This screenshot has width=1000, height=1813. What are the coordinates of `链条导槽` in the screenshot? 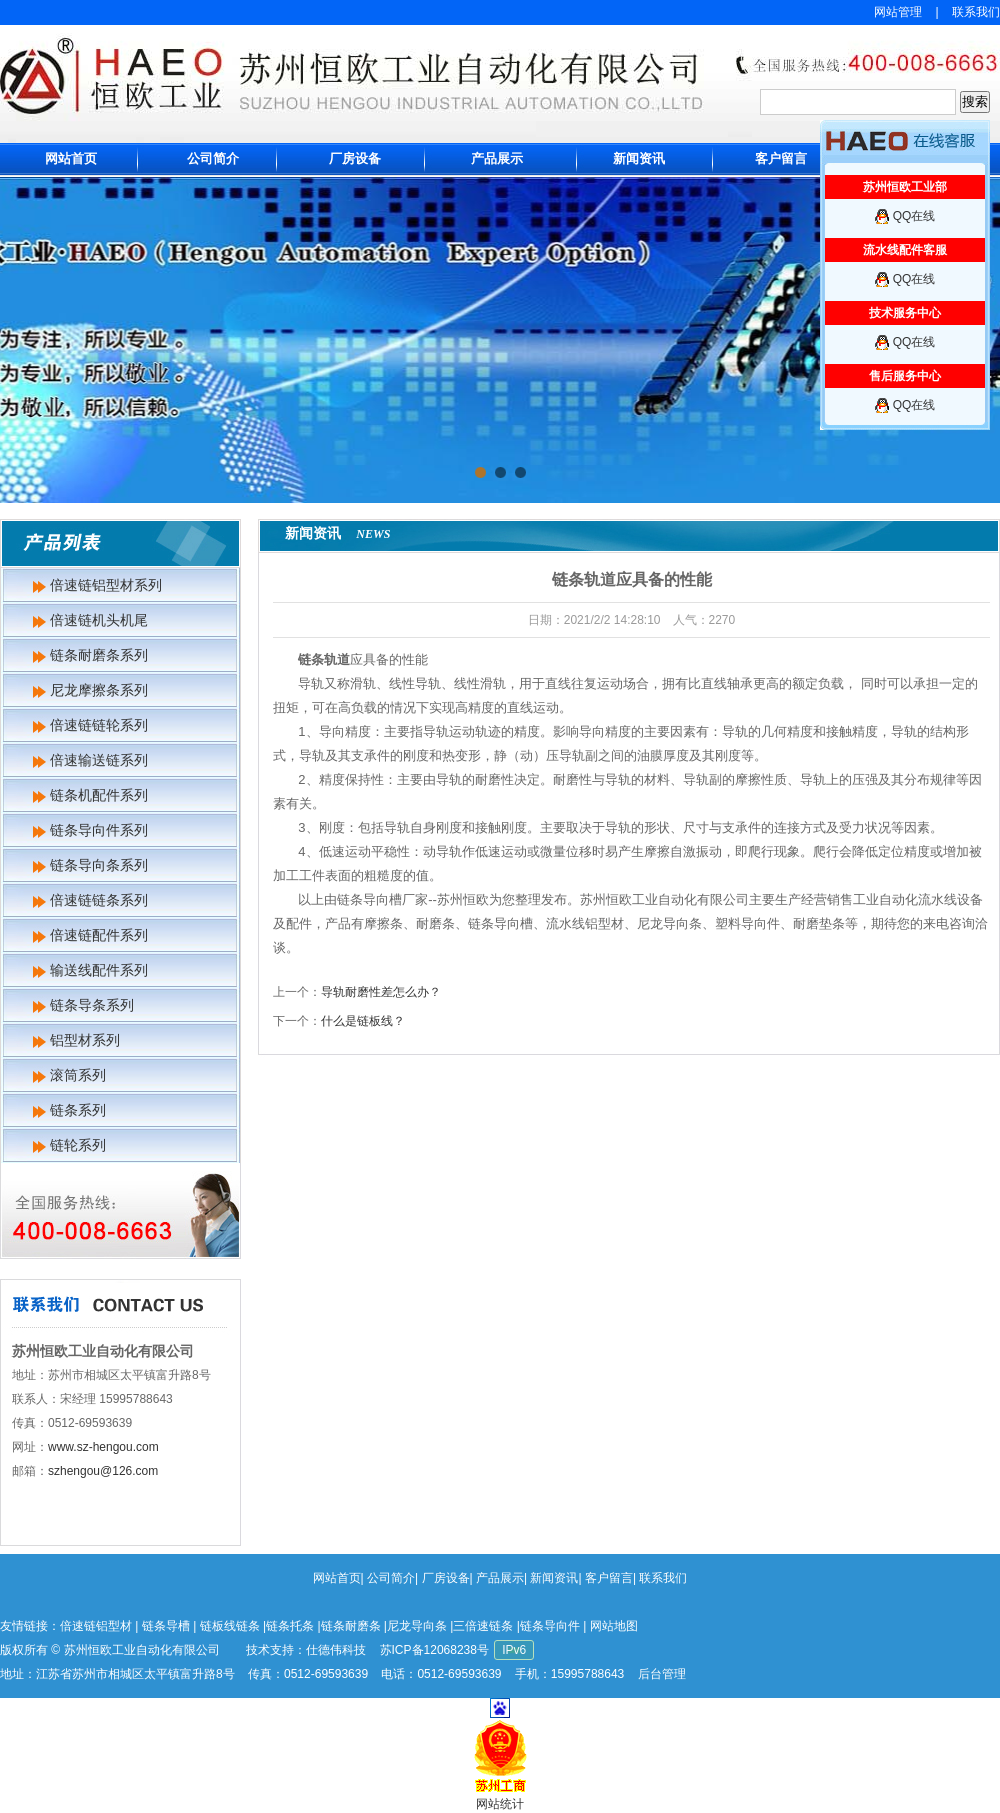 It's located at (166, 1626).